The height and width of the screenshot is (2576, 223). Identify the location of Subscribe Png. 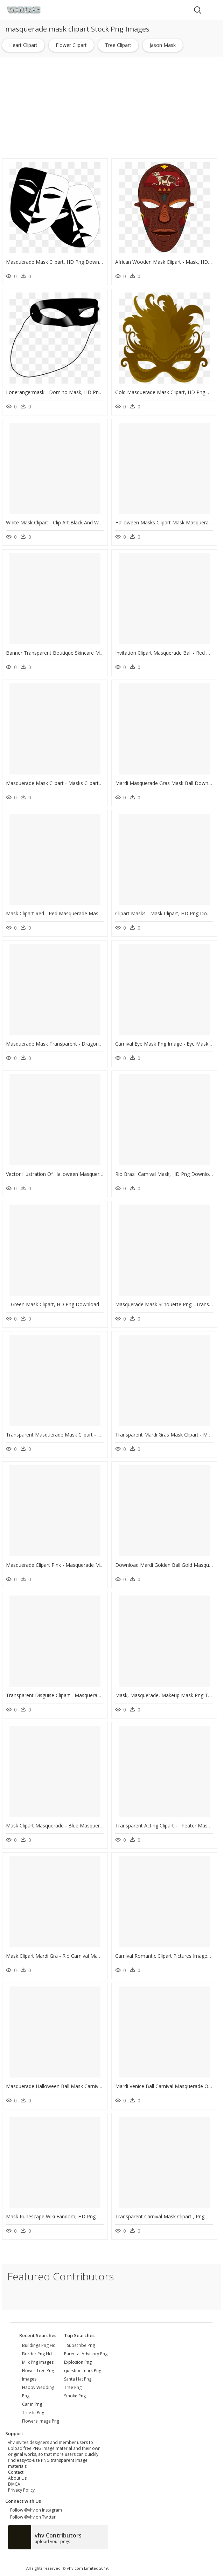
(81, 2345).